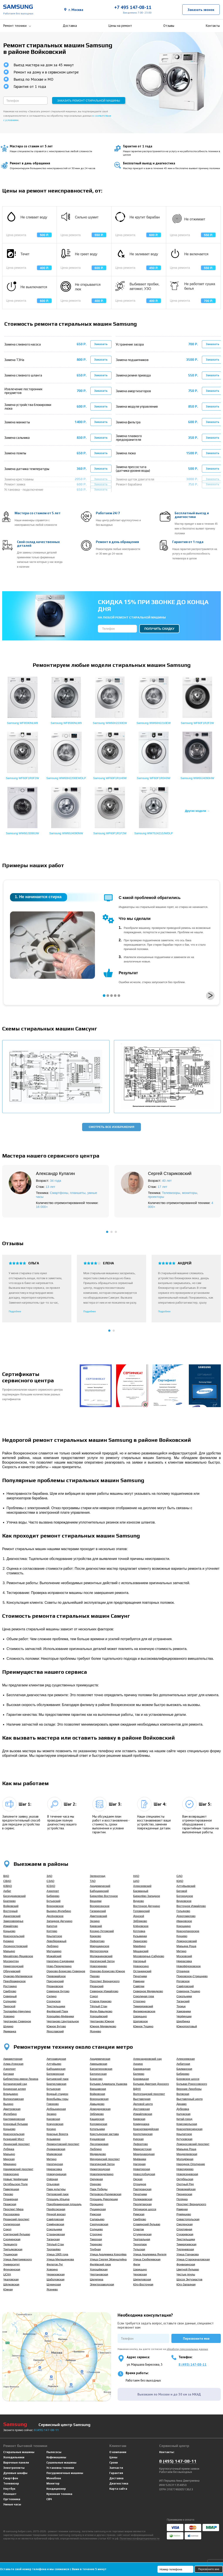 This screenshot has width=223, height=2576. What do you see at coordinates (213, 26) in the screenshot?
I see `Контакты` at bounding box center [213, 26].